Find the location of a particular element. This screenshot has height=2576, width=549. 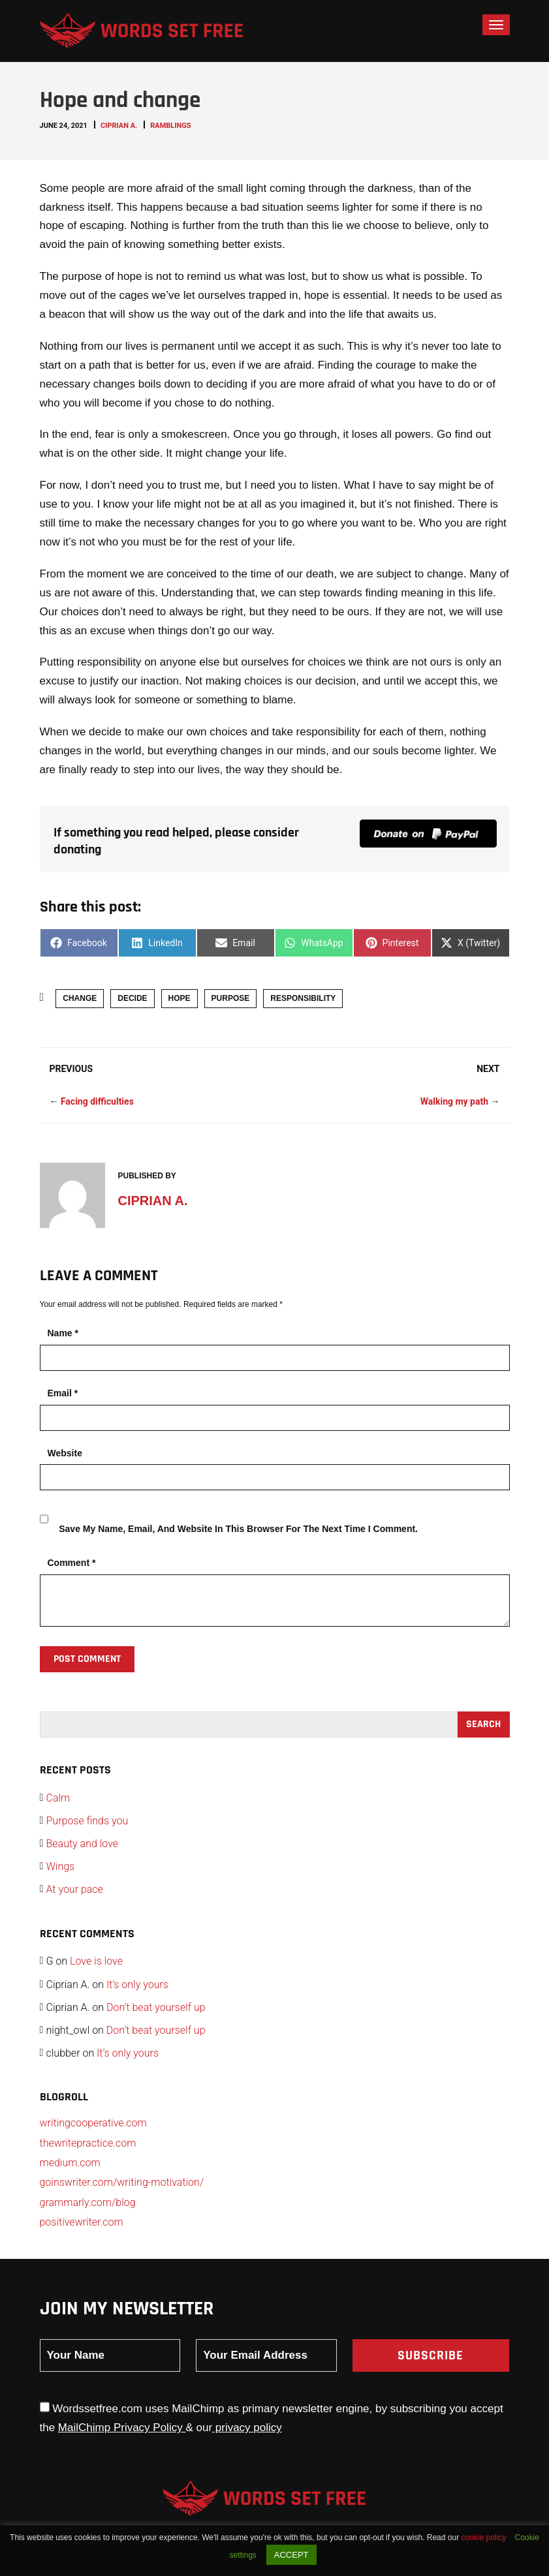

thewritepractice.com is located at coordinates (88, 2143).